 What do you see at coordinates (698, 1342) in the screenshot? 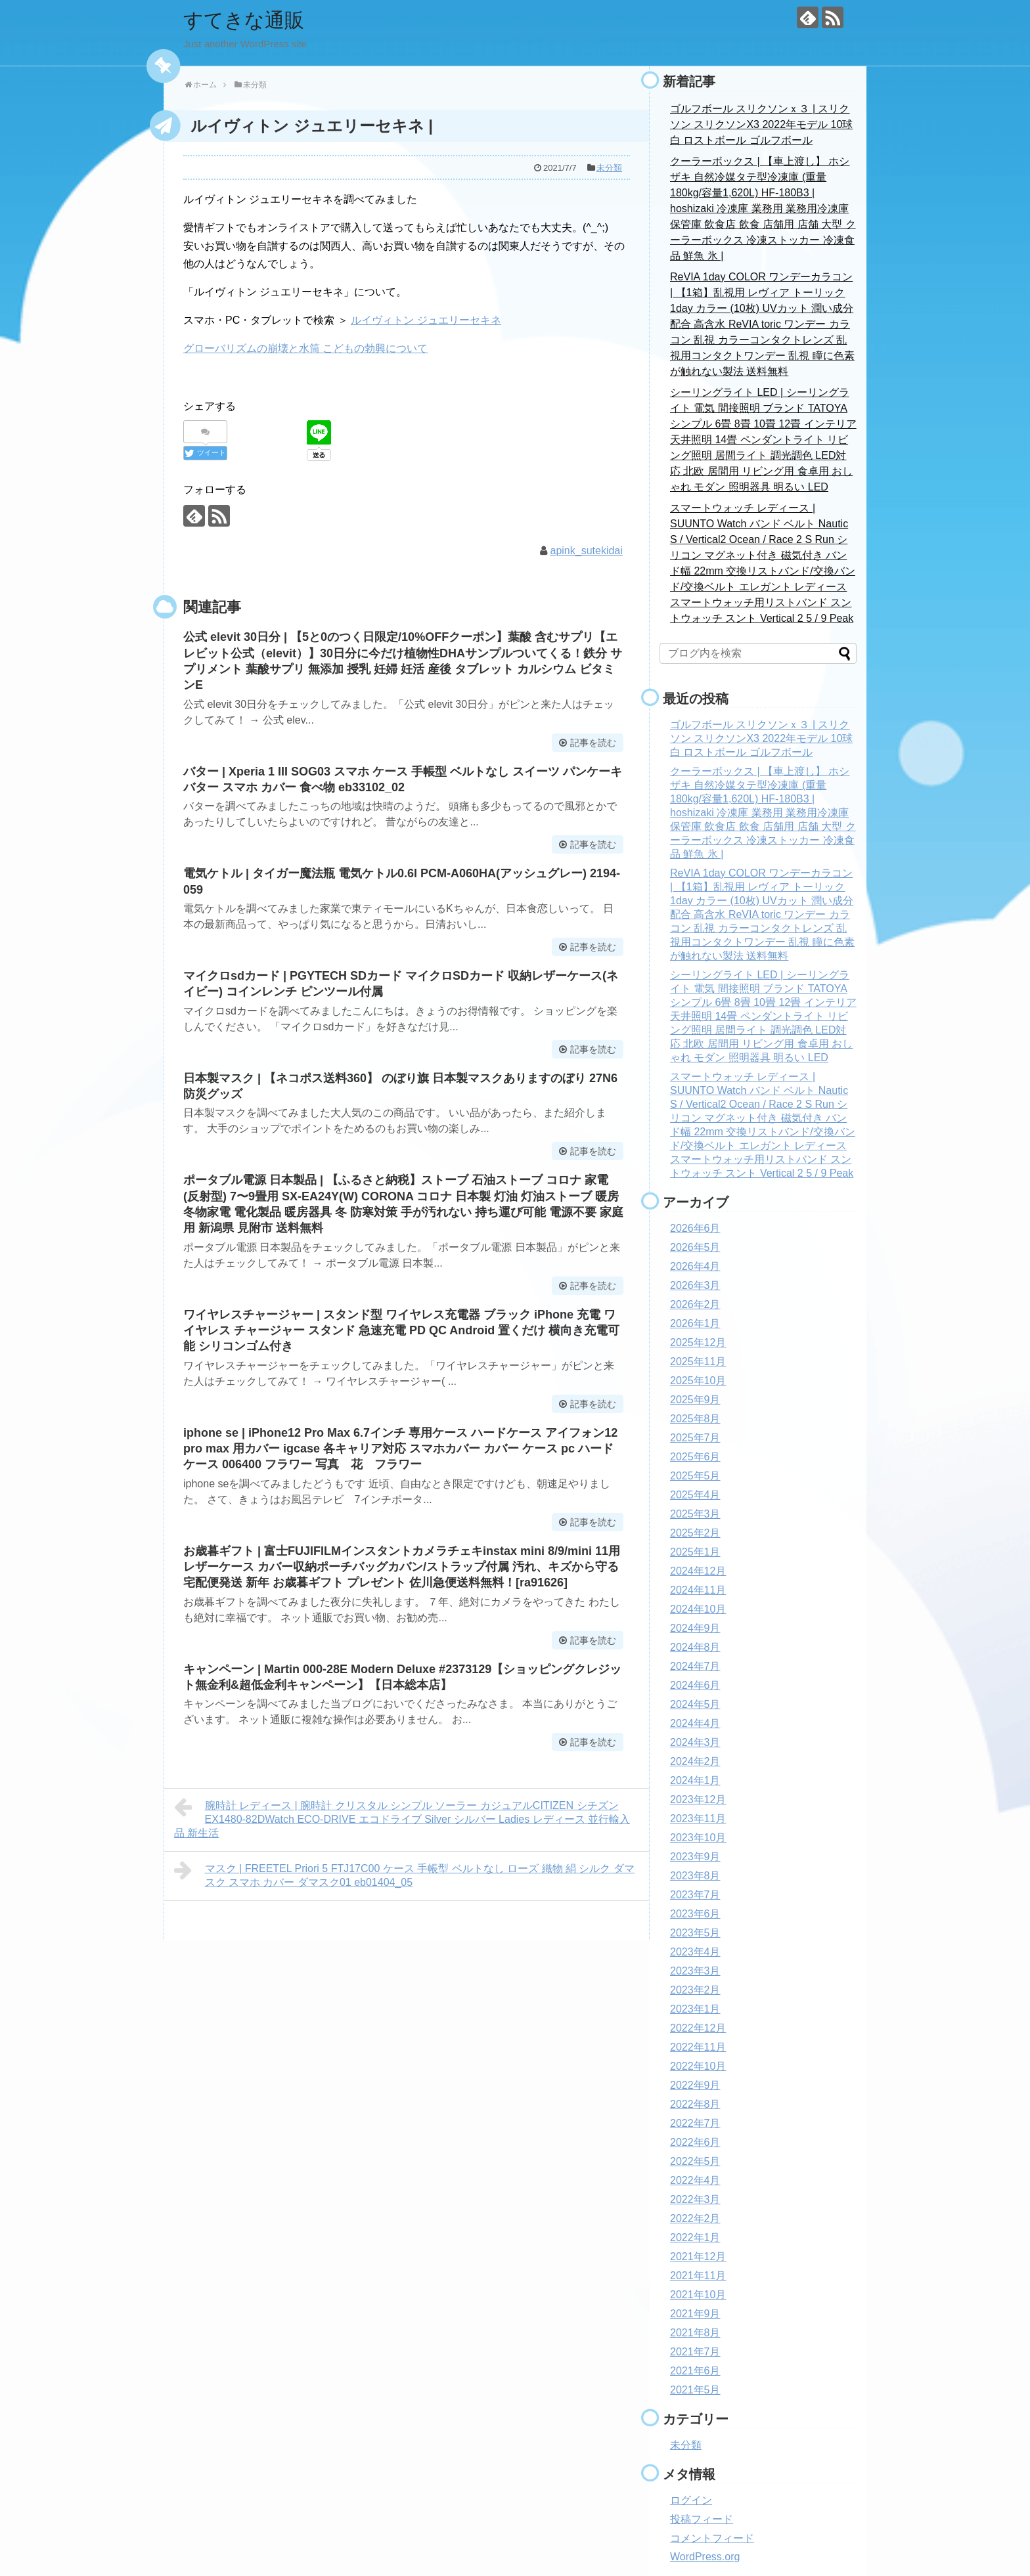
I see `2025年12月` at bounding box center [698, 1342].